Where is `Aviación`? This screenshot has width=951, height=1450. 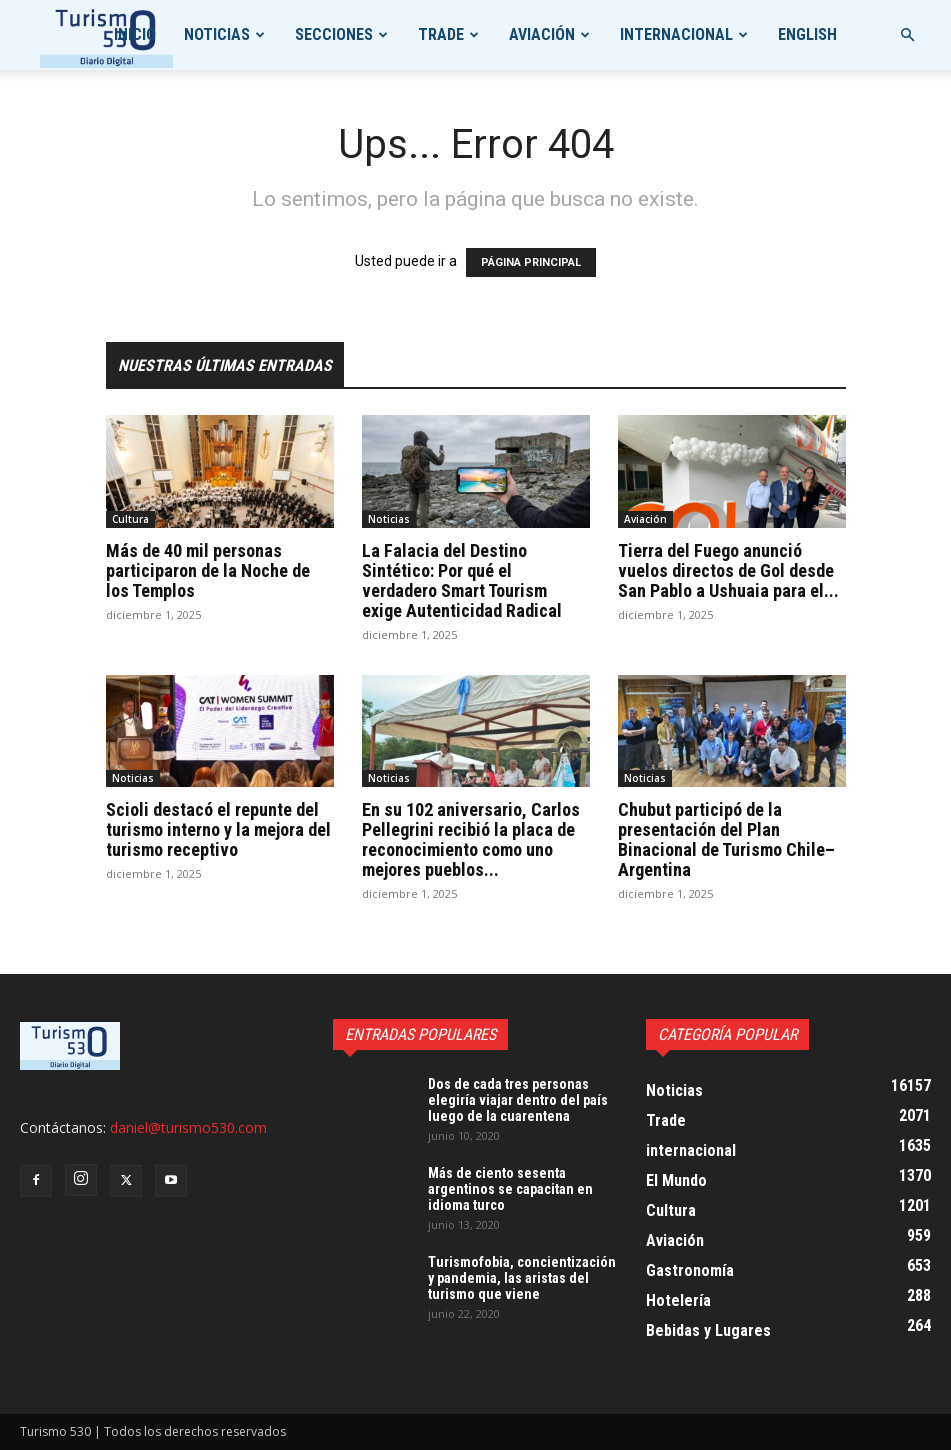 Aviación is located at coordinates (542, 34).